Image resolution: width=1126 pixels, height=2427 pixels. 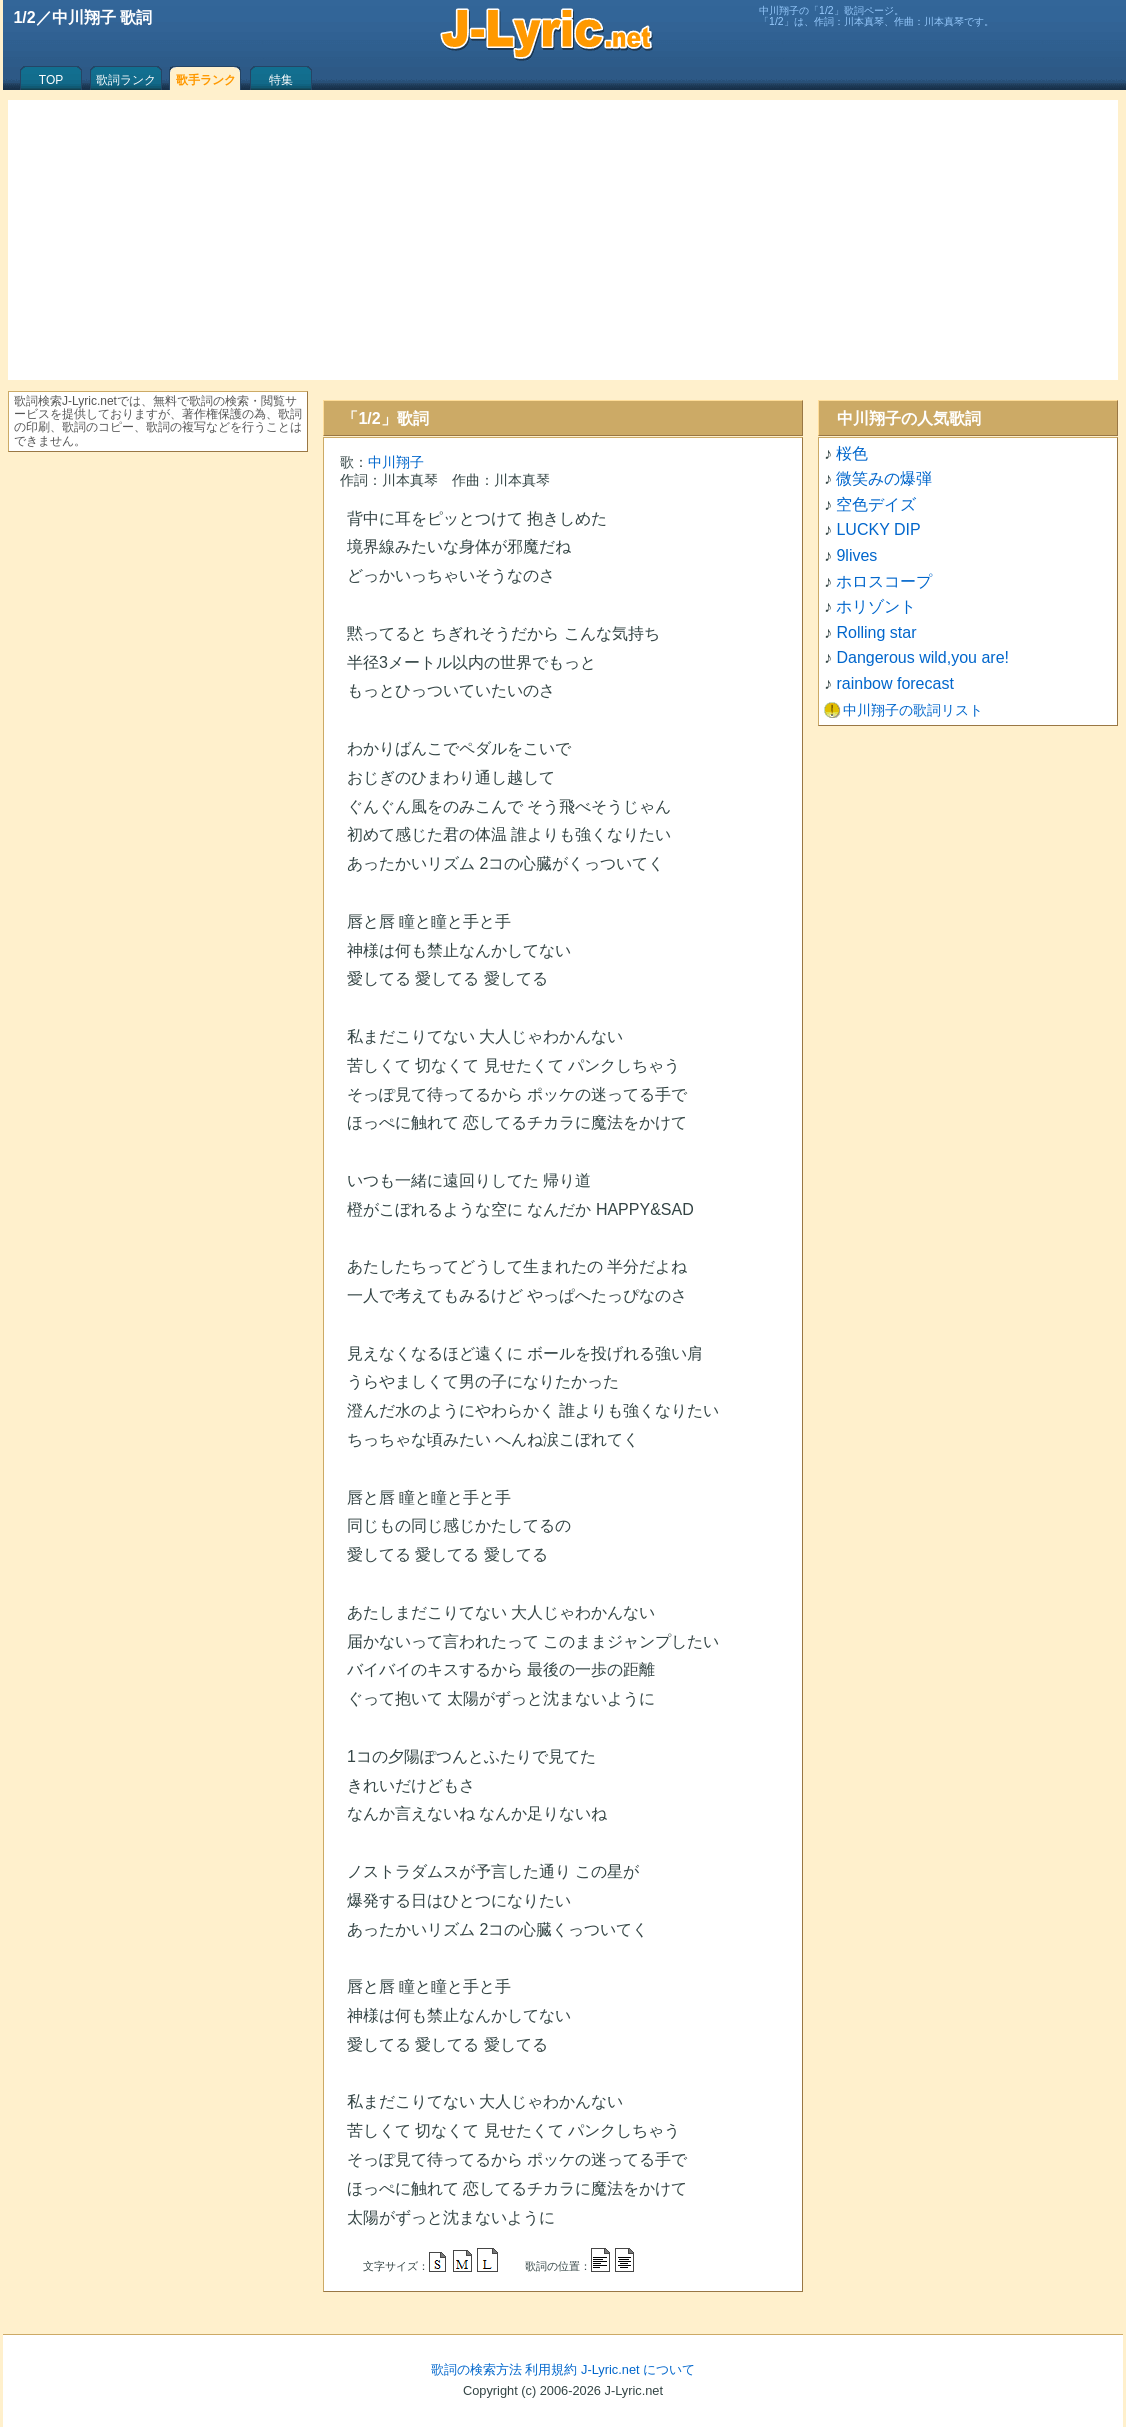 What do you see at coordinates (876, 632) in the screenshot?
I see `Rolling star` at bounding box center [876, 632].